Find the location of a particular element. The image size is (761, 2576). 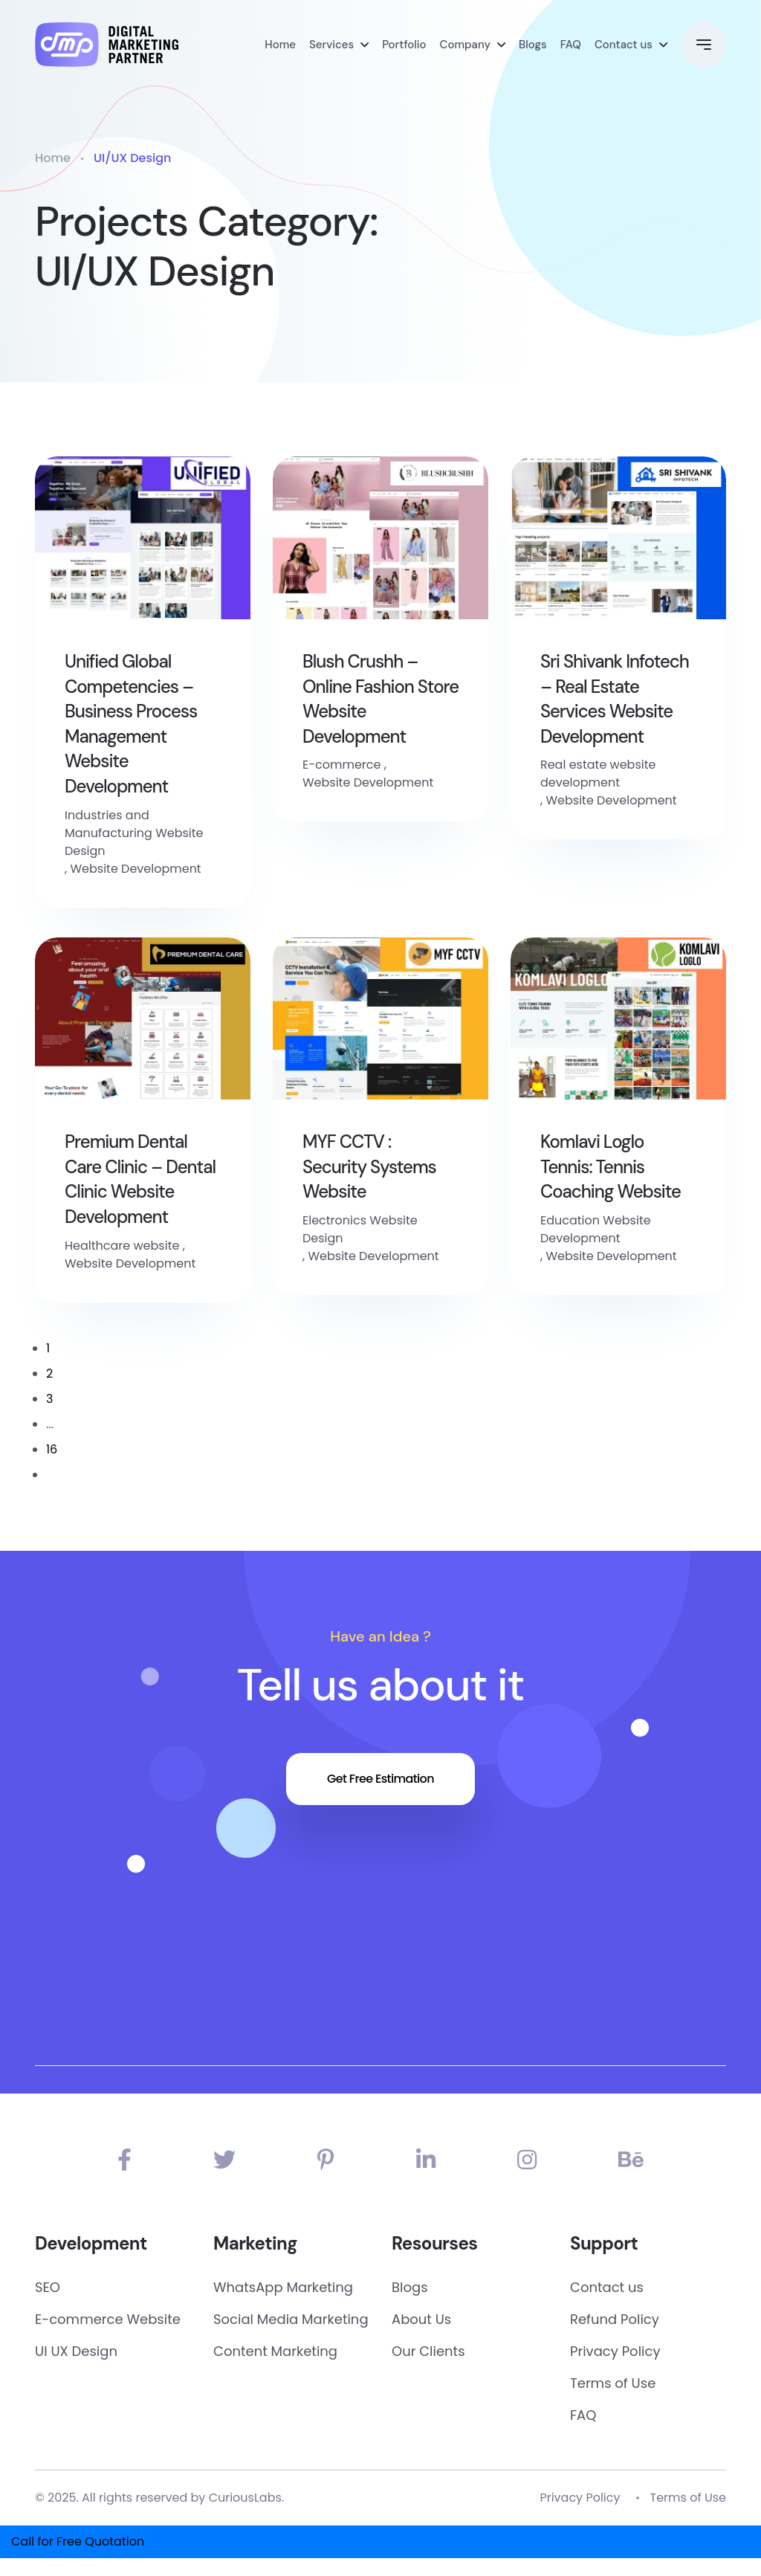

SEO is located at coordinates (47, 2287).